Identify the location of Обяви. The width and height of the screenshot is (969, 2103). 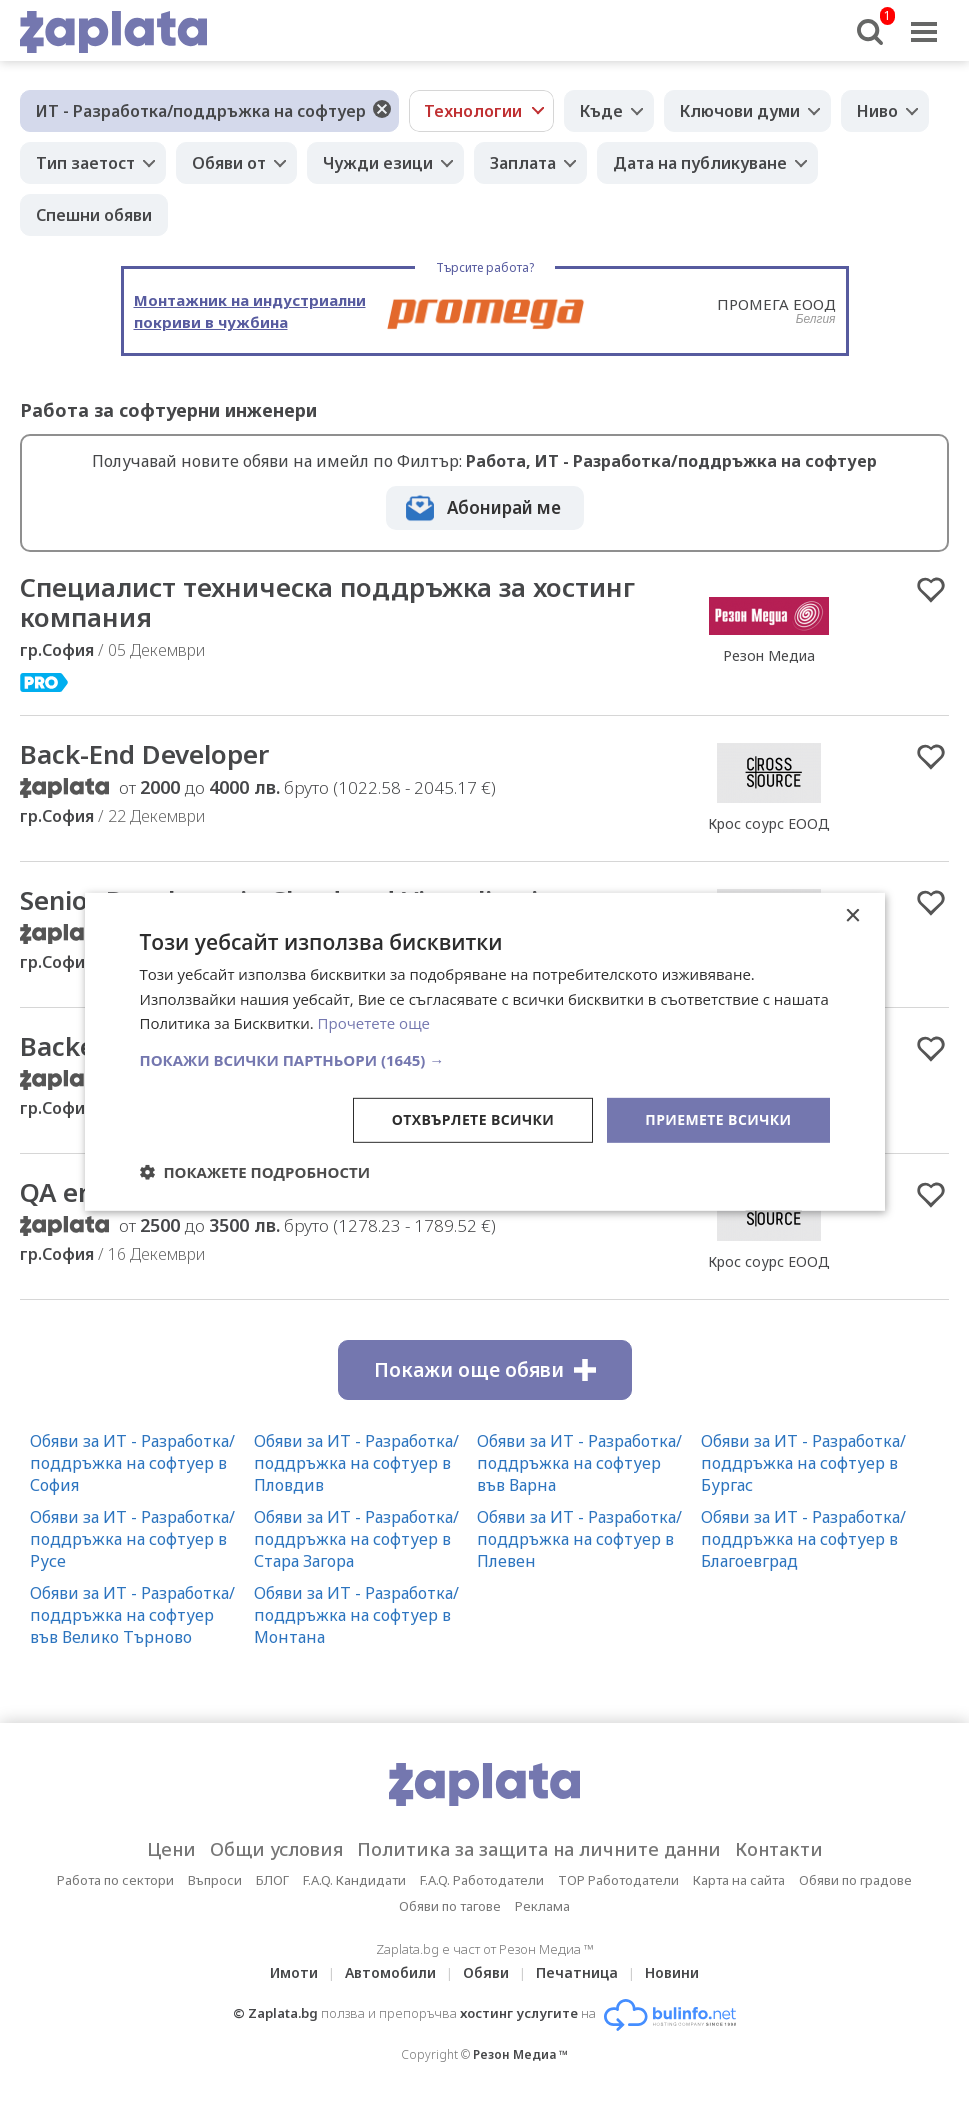
(486, 1972).